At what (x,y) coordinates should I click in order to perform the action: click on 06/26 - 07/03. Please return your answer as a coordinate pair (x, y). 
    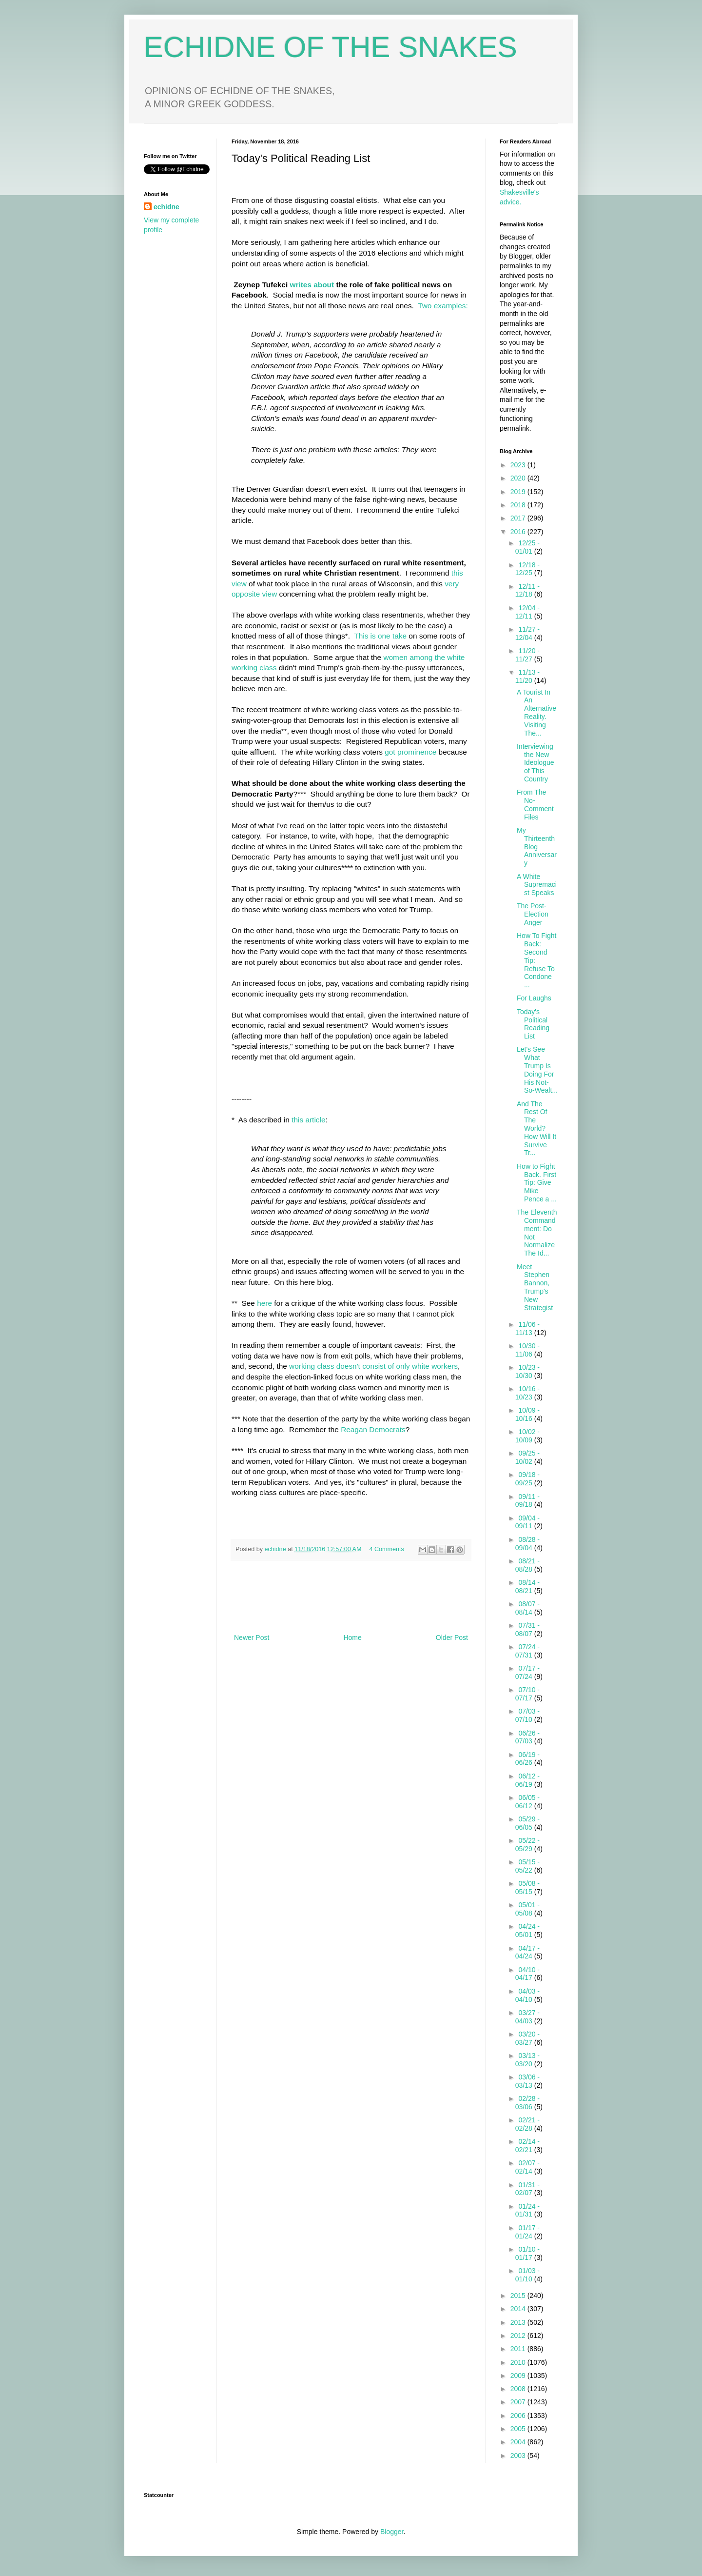
    Looking at the image, I should click on (527, 1737).